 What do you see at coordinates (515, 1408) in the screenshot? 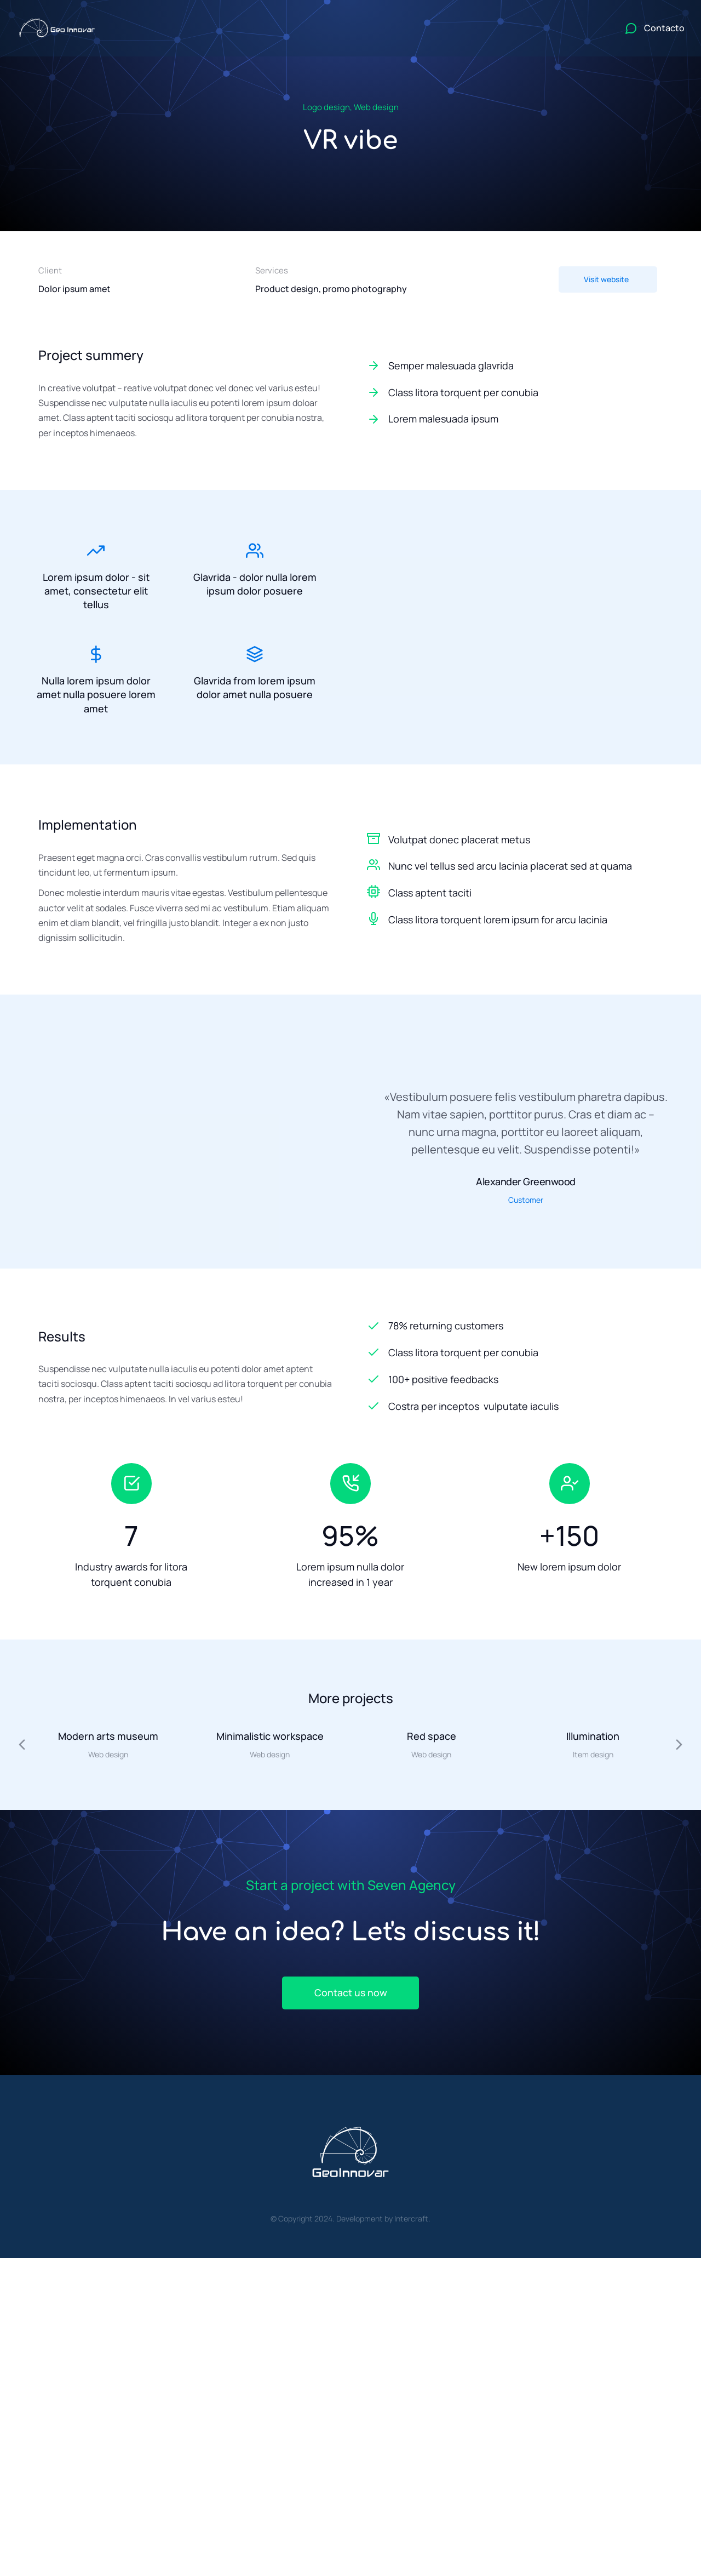
I see `[Costra per inceptos vulputate iaculis]` at bounding box center [515, 1408].